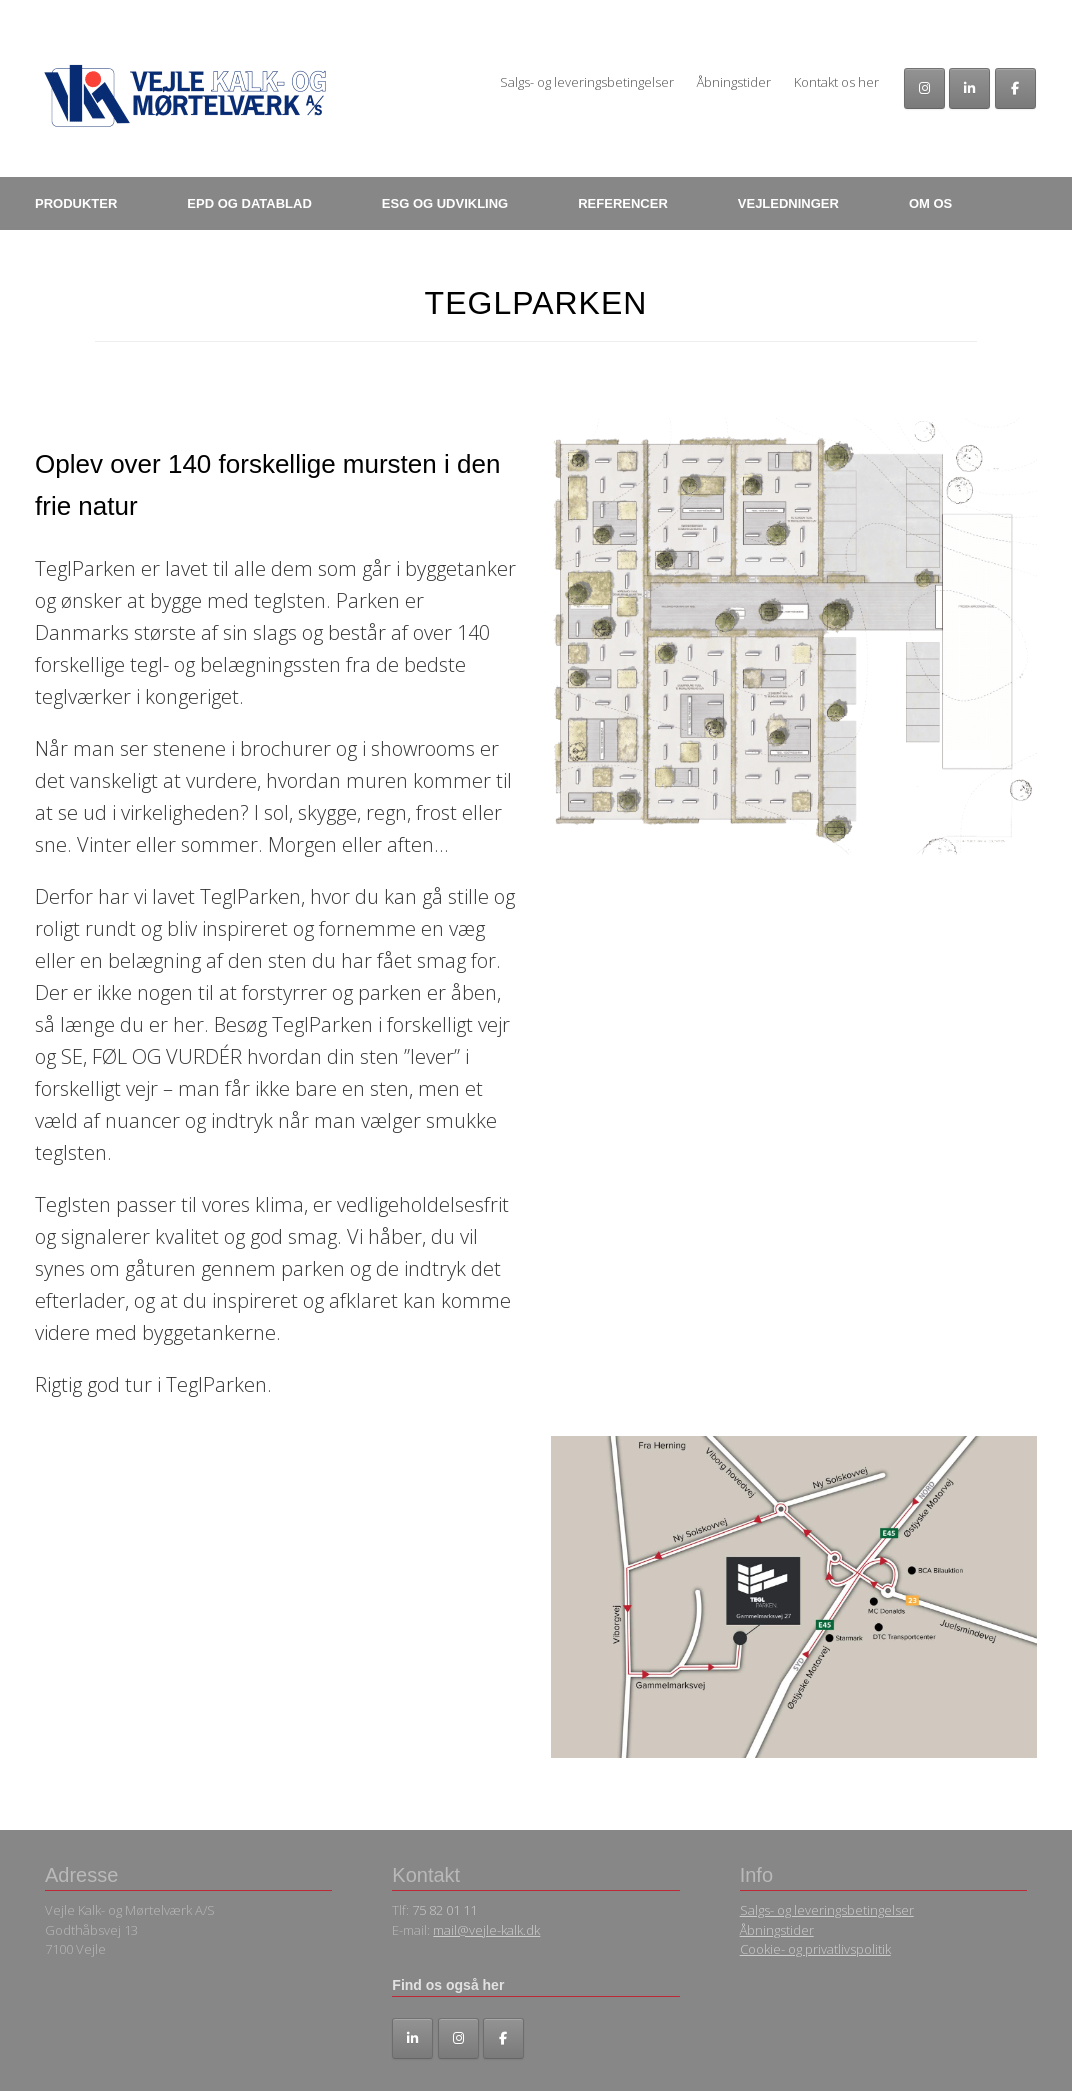 Image resolution: width=1072 pixels, height=2091 pixels. Describe the element at coordinates (412, 2038) in the screenshot. I see `[LinkedIn]` at that location.